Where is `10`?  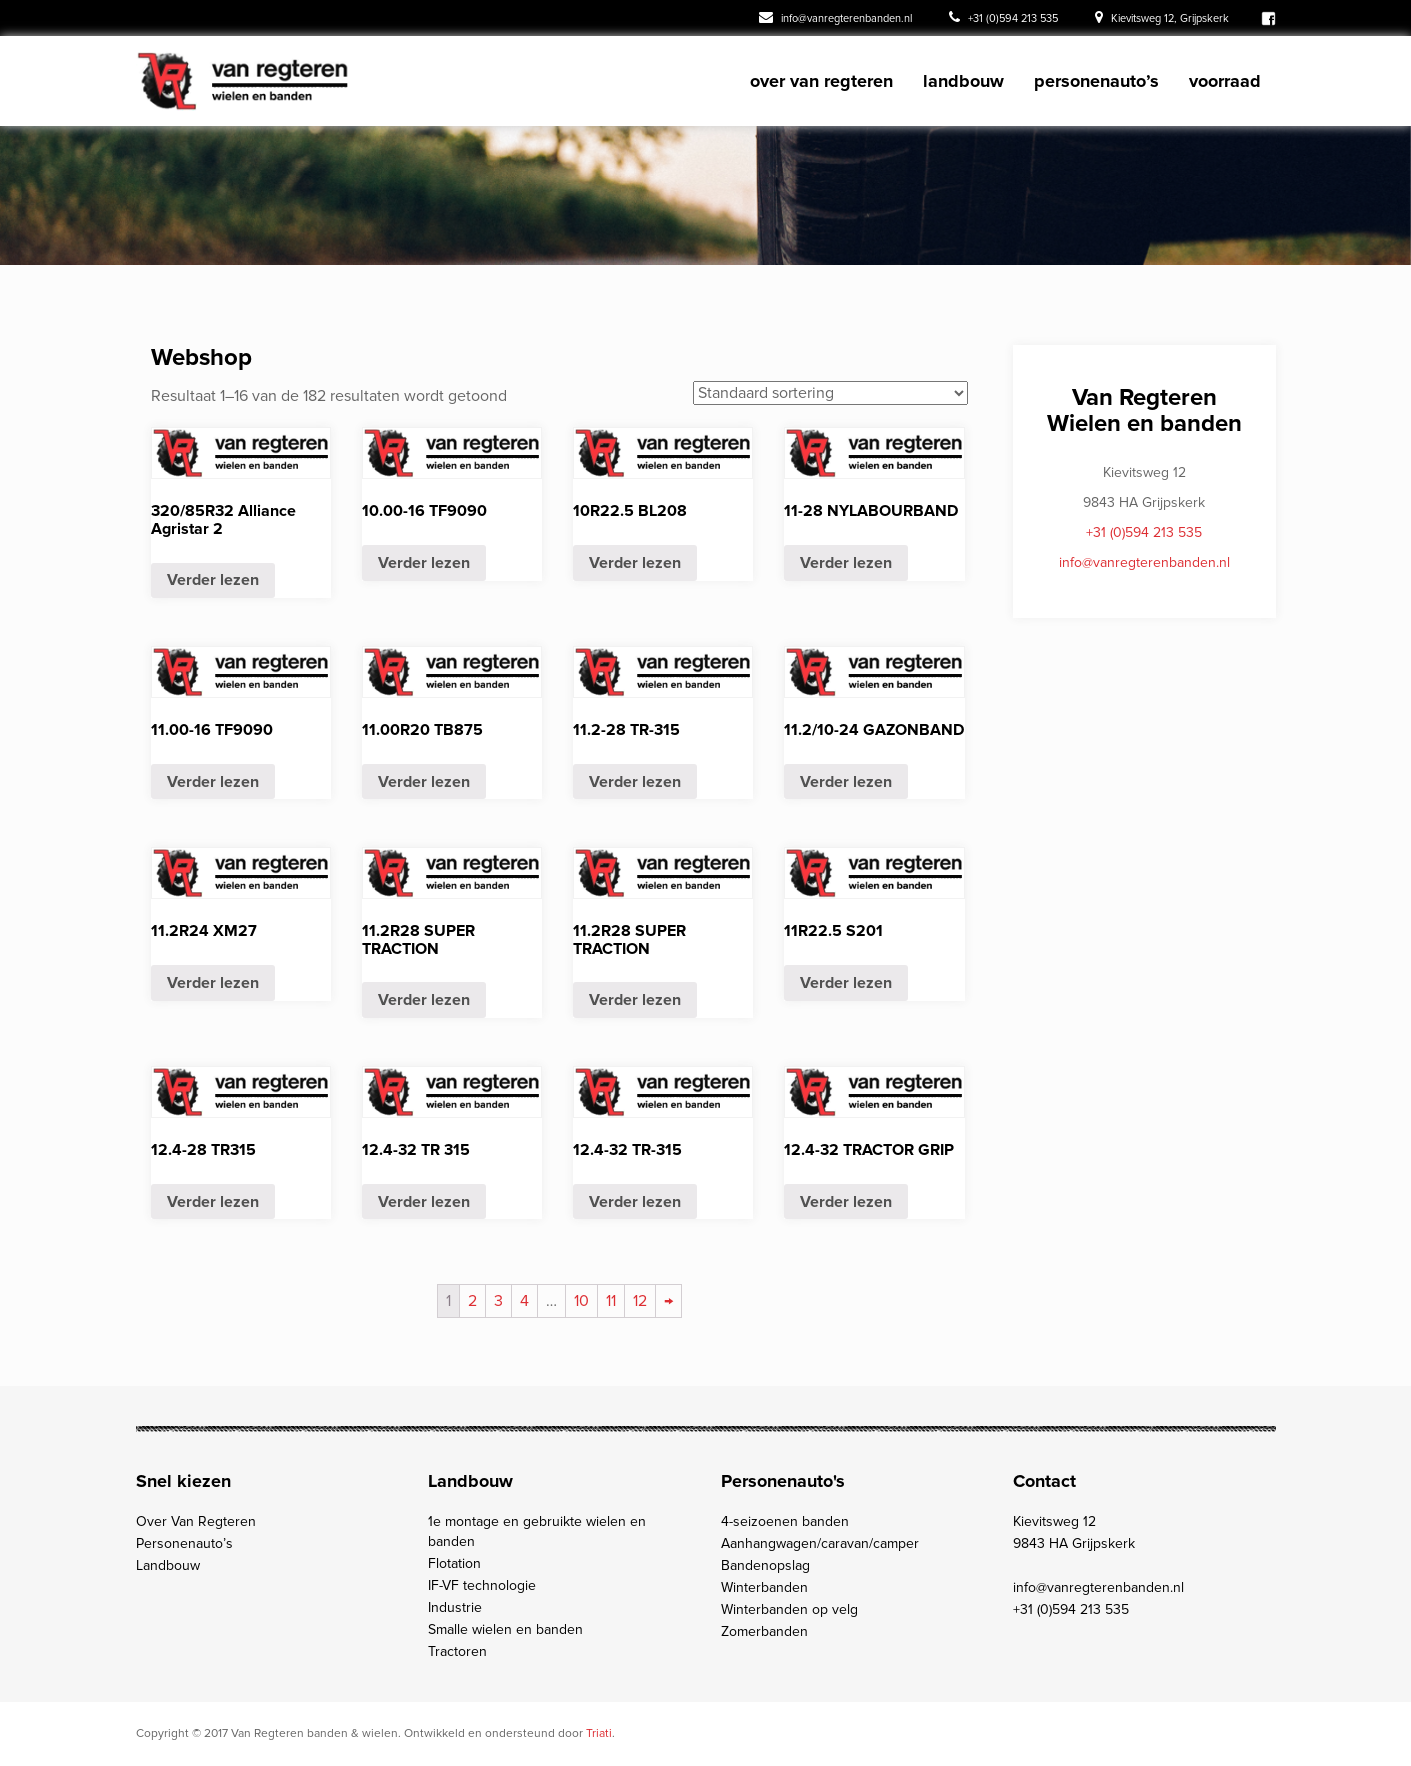 10 is located at coordinates (581, 1301).